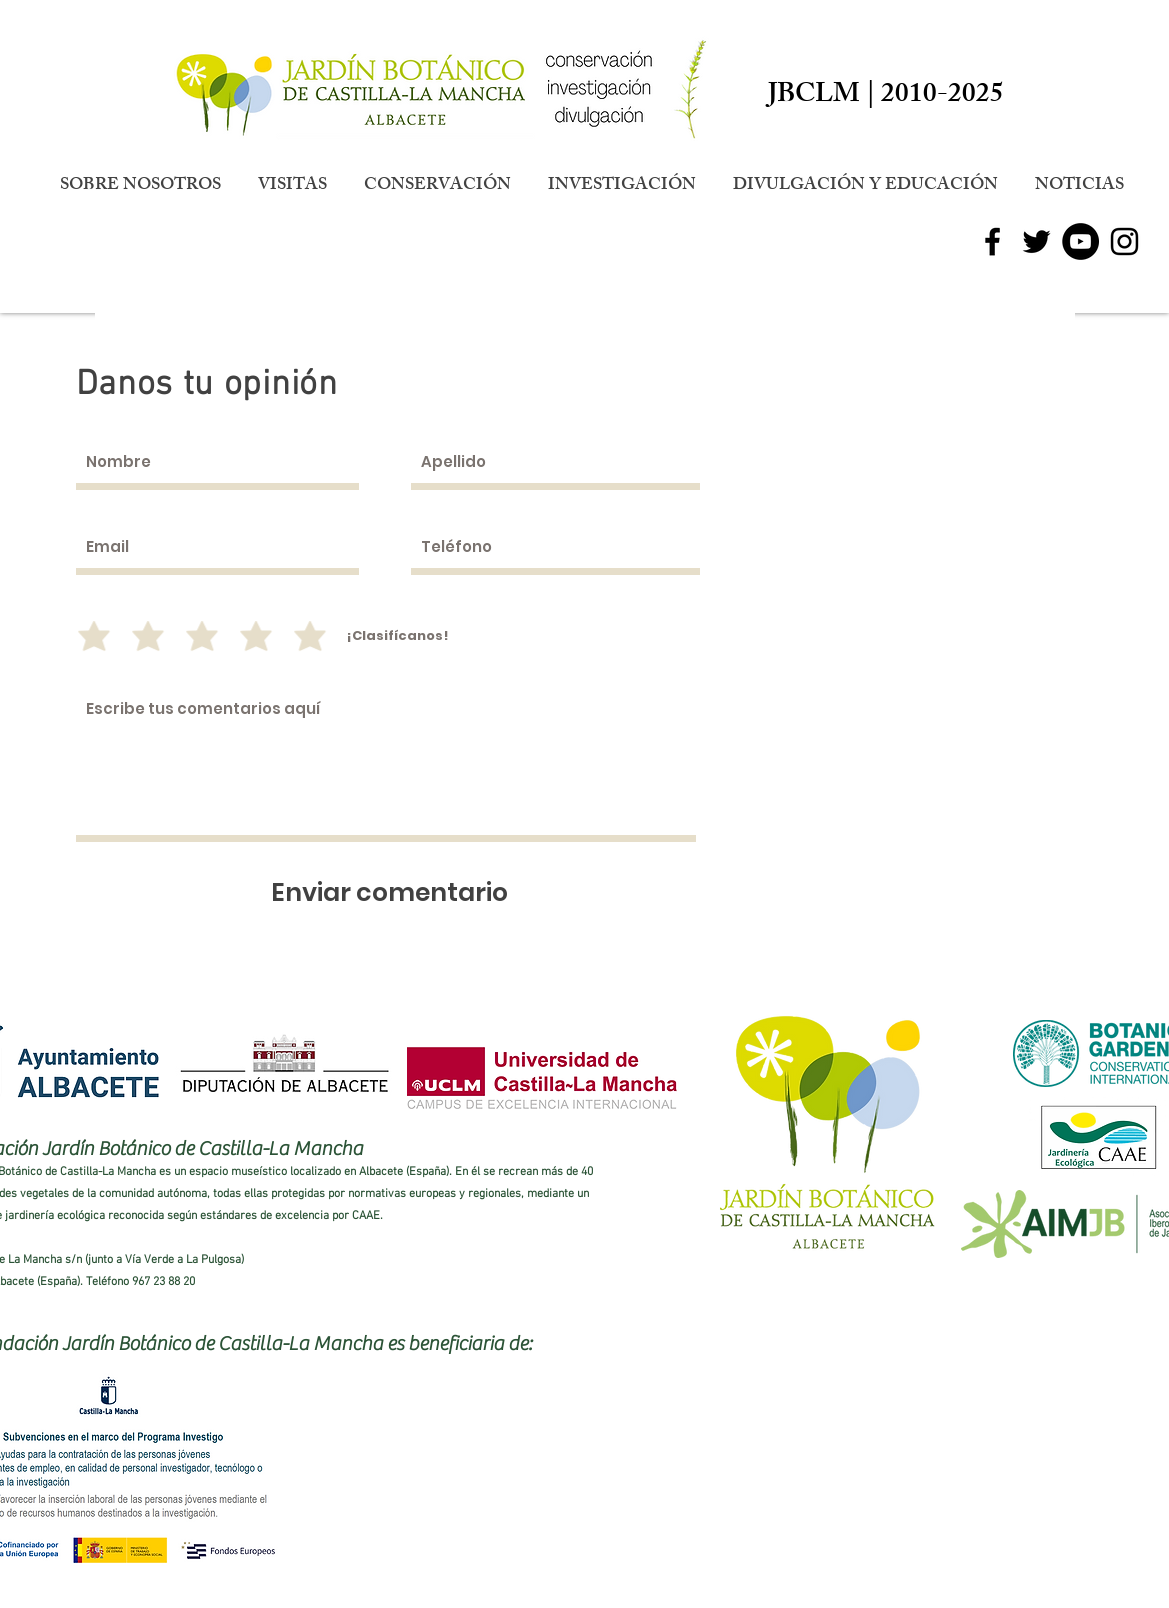  I want to click on [YouTube - Círculo Negro], so click(1080, 241).